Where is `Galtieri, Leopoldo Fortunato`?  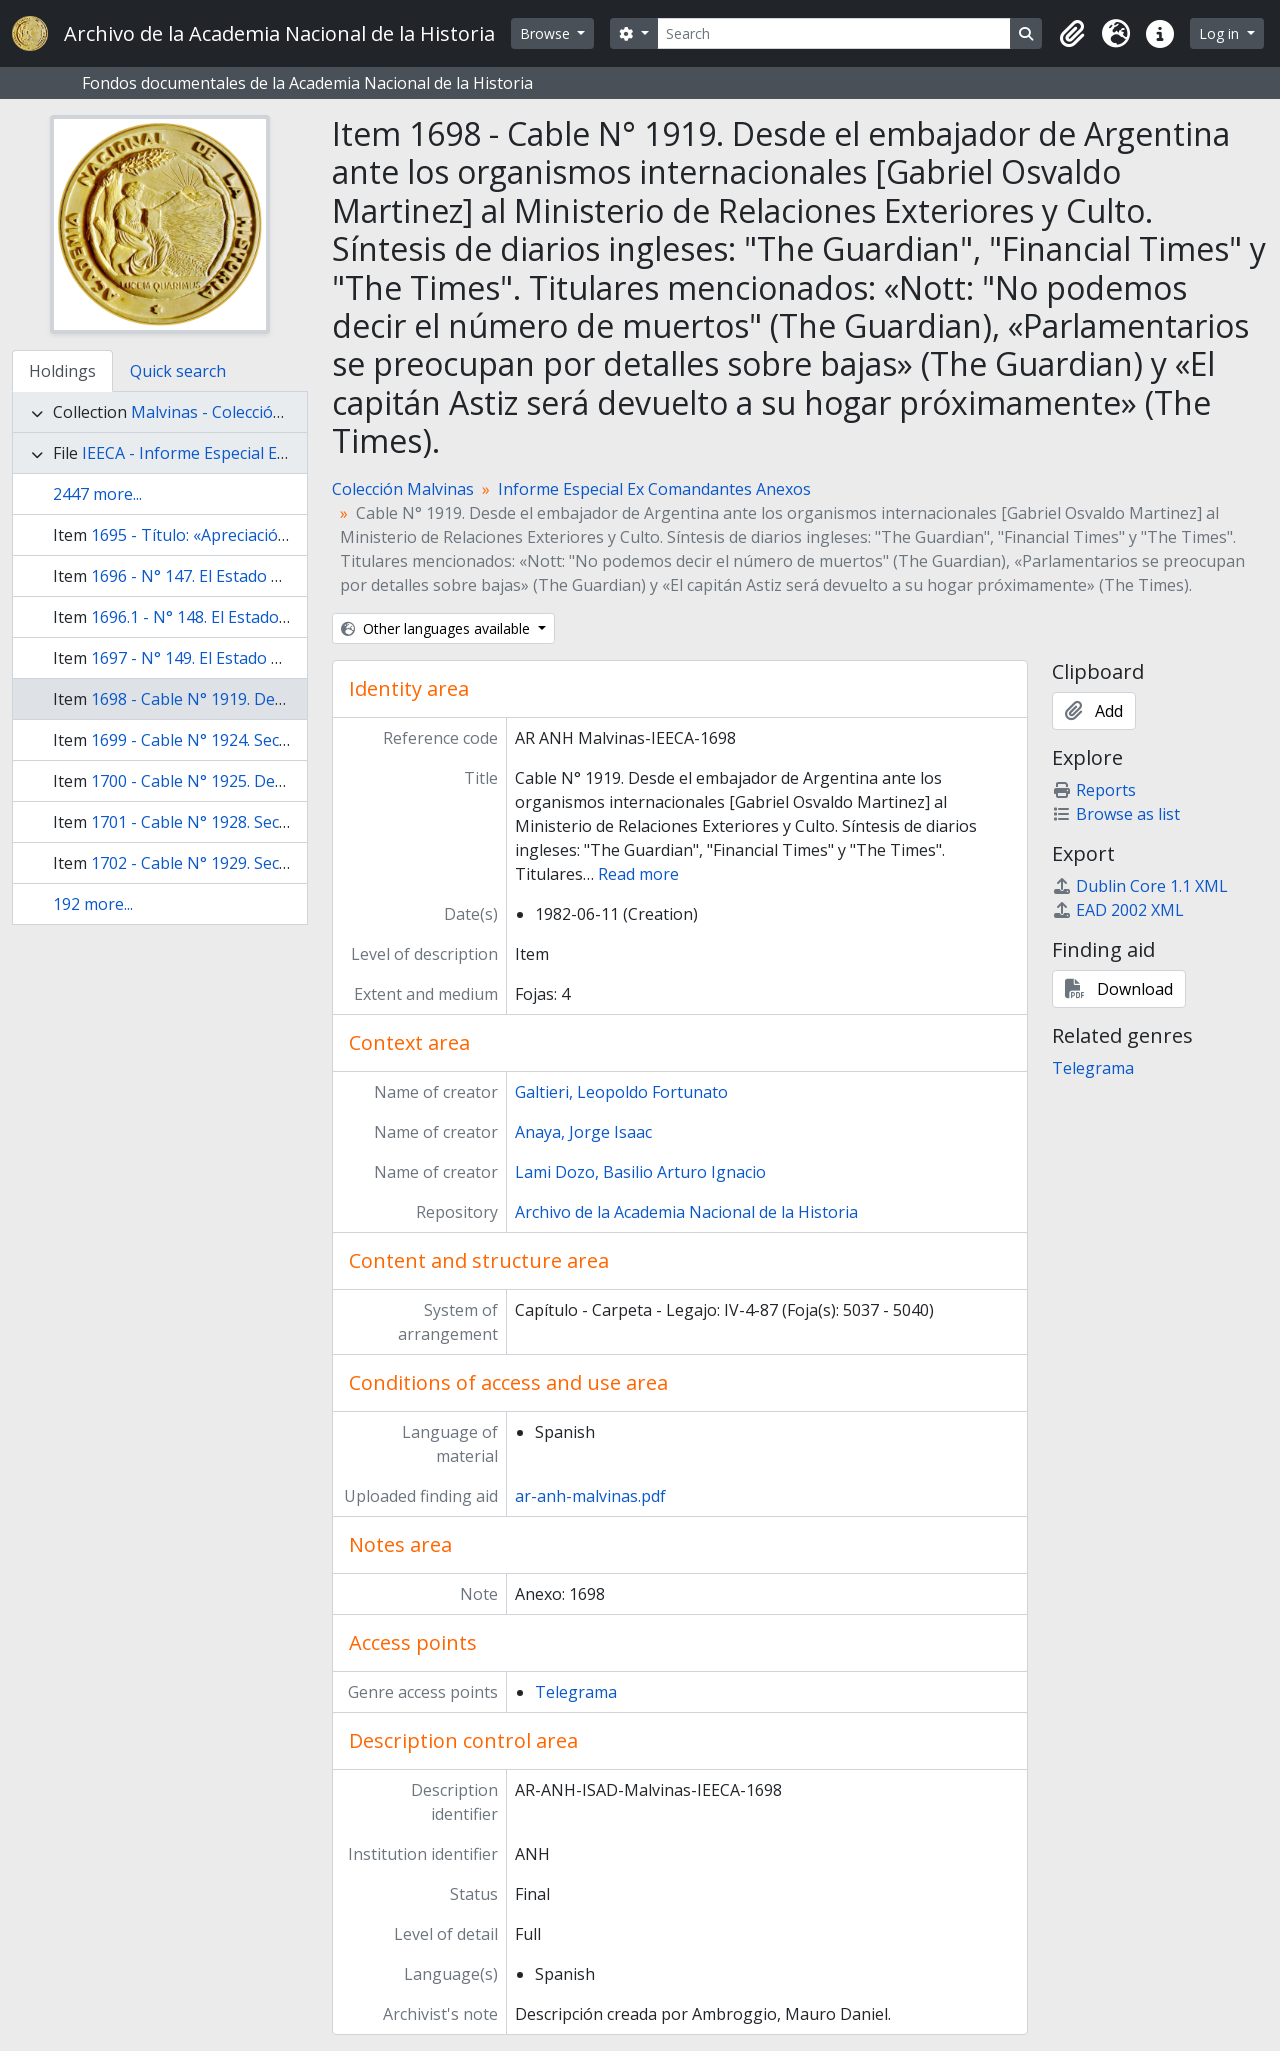 Galtieri, Leopoldo Fortunato is located at coordinates (621, 1092).